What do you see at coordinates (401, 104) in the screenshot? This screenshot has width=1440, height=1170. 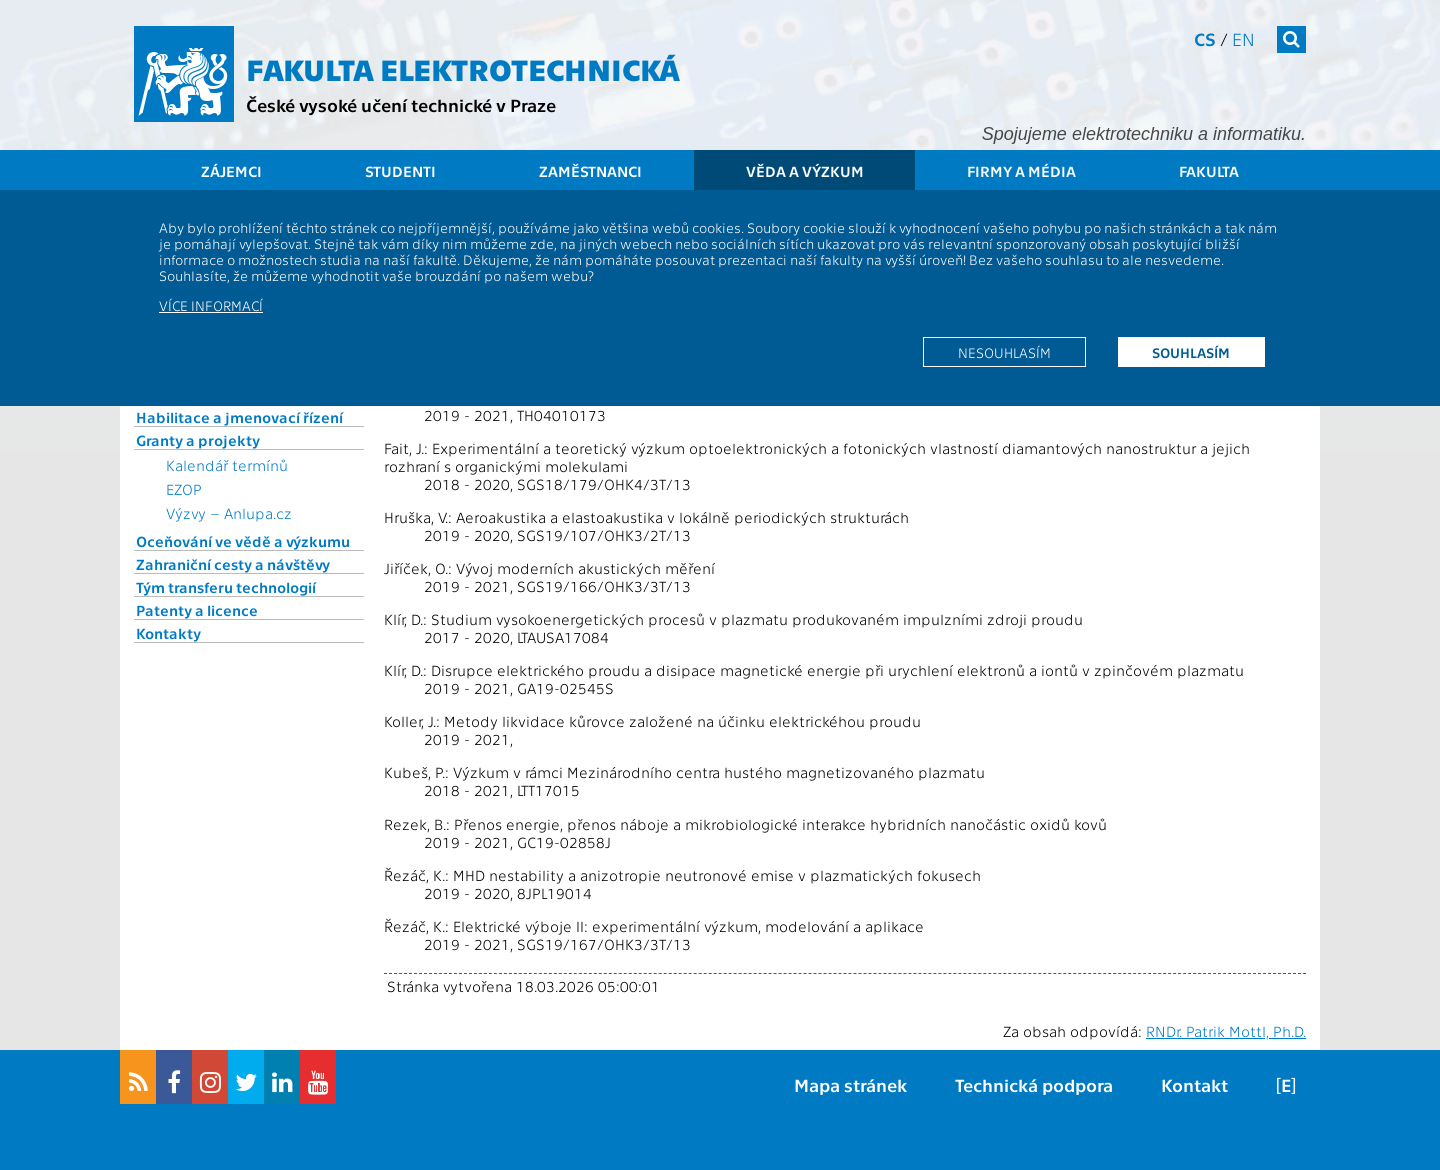 I see `České vysoké učení technické v Praze` at bounding box center [401, 104].